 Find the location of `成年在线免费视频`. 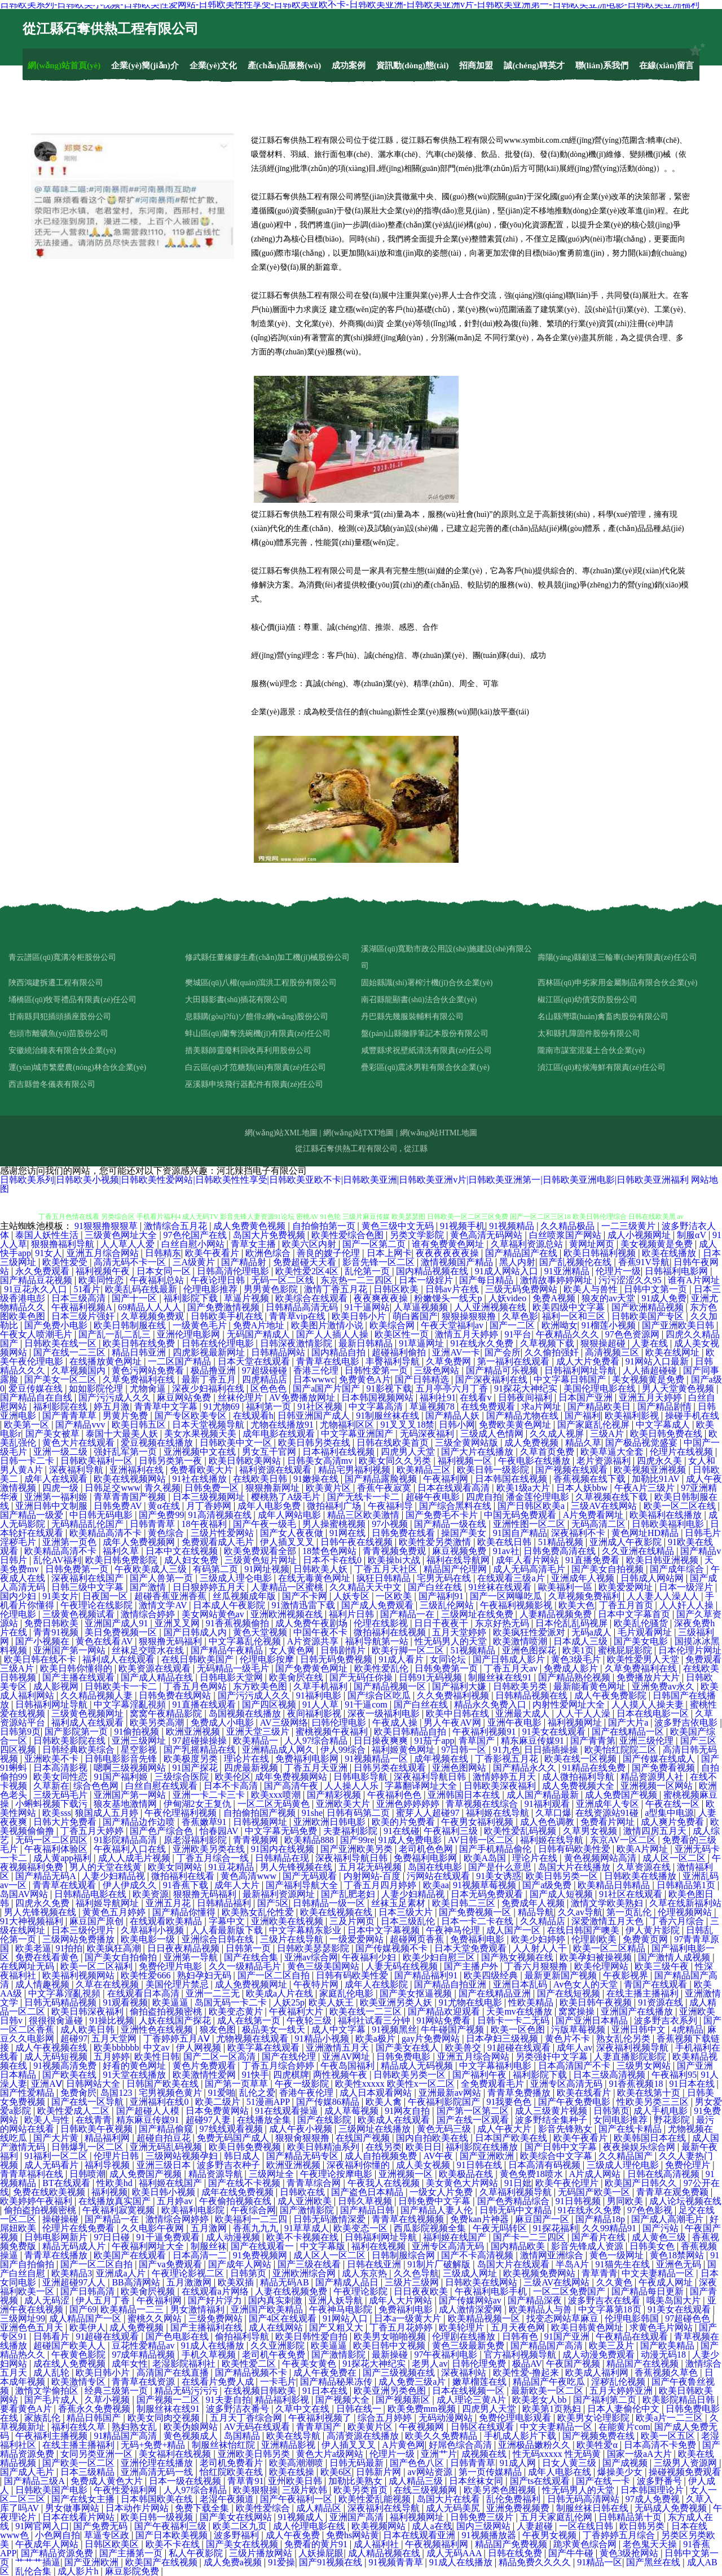

成年在线免费视频 is located at coordinates (238, 2192).